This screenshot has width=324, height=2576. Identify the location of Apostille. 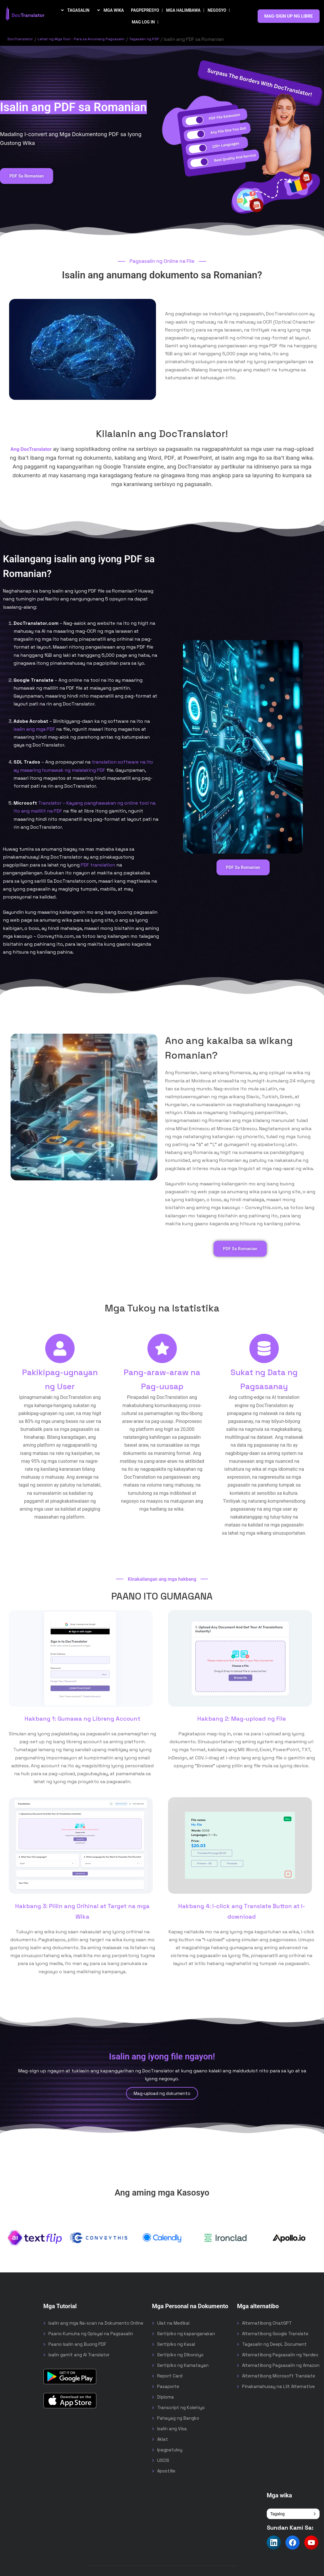
(166, 2472).